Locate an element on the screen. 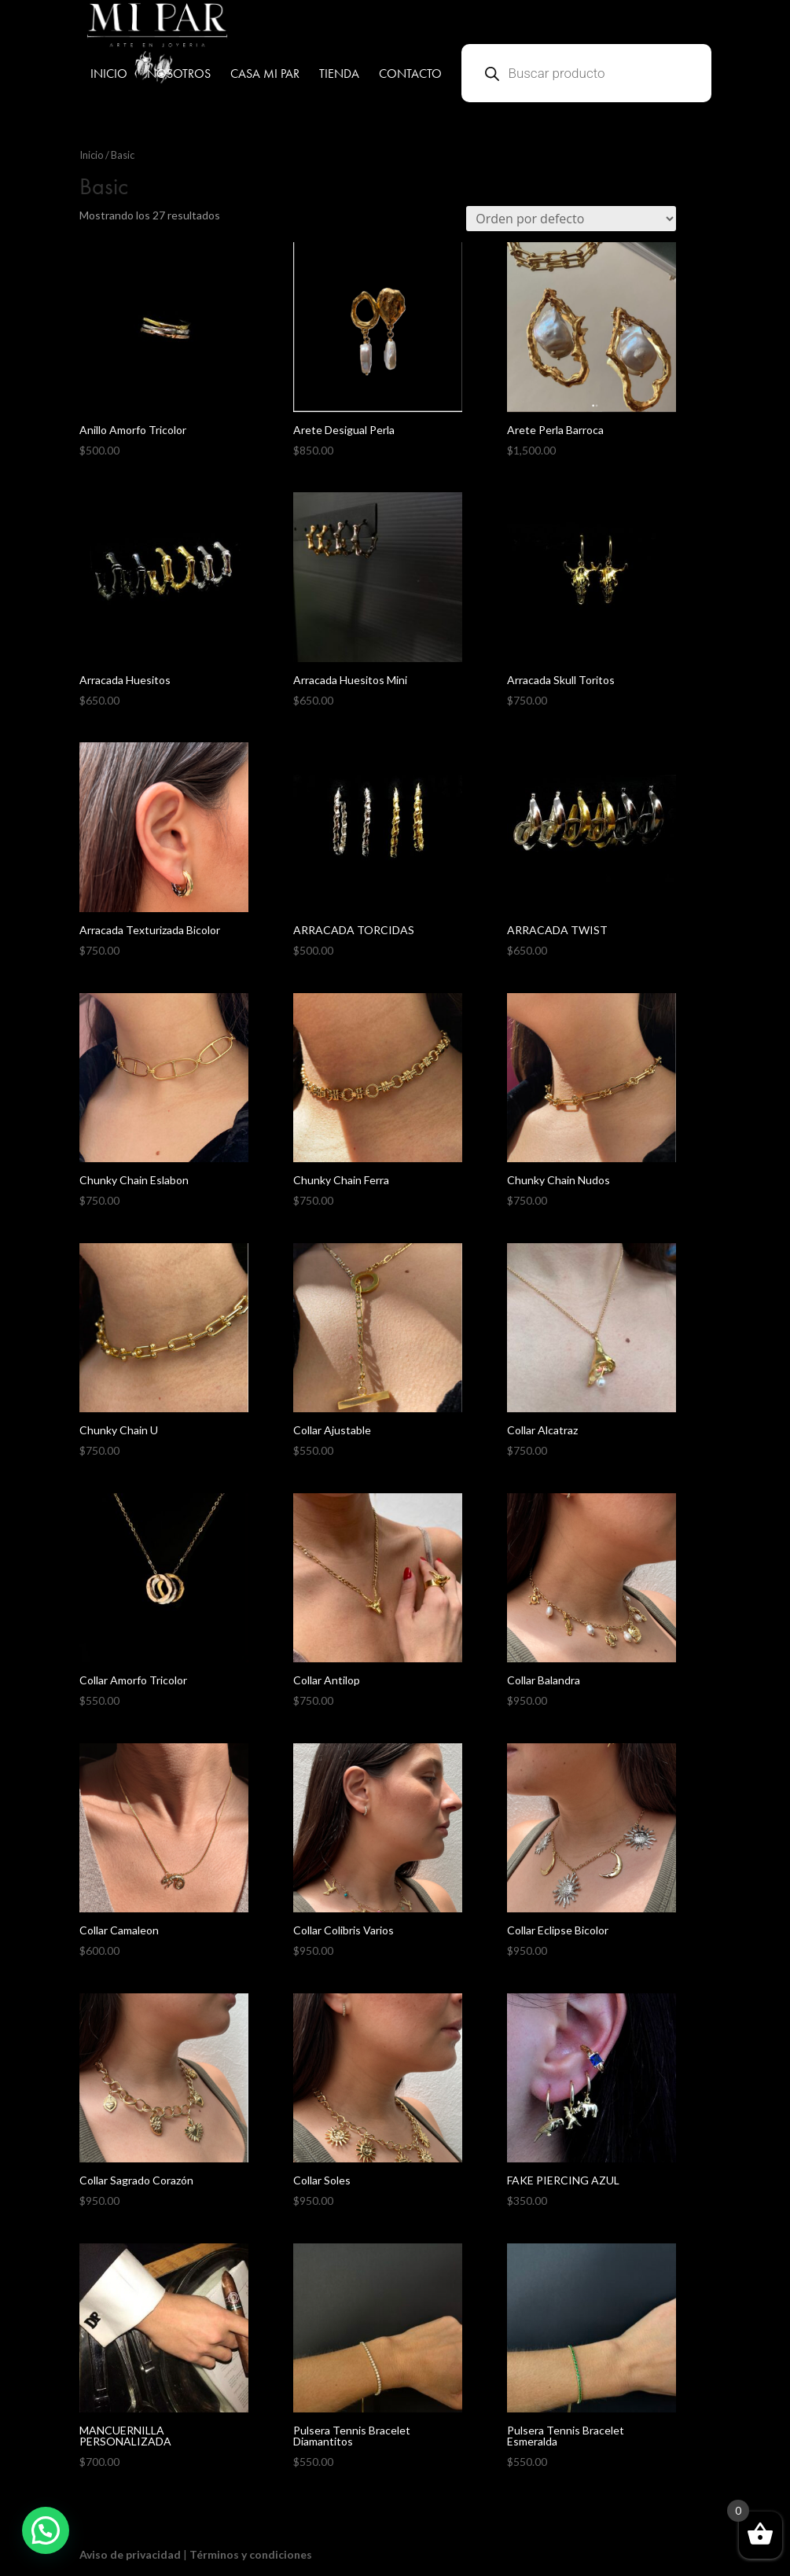  [Pedido de la tienda] is located at coordinates (571, 218).